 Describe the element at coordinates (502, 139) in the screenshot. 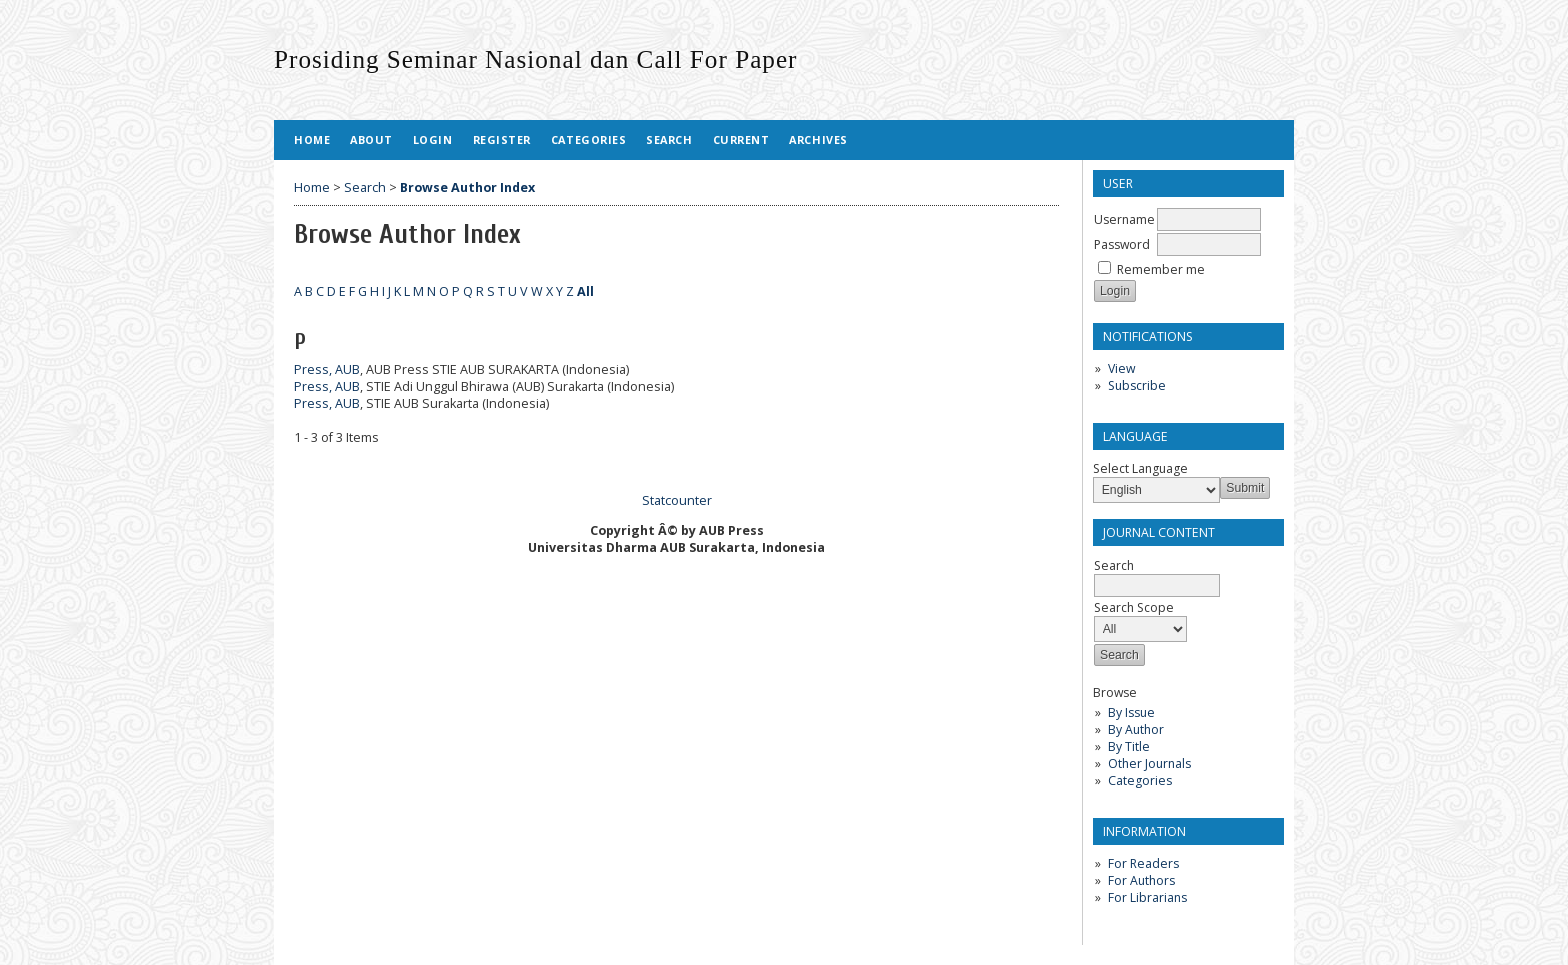

I see `Register` at that location.